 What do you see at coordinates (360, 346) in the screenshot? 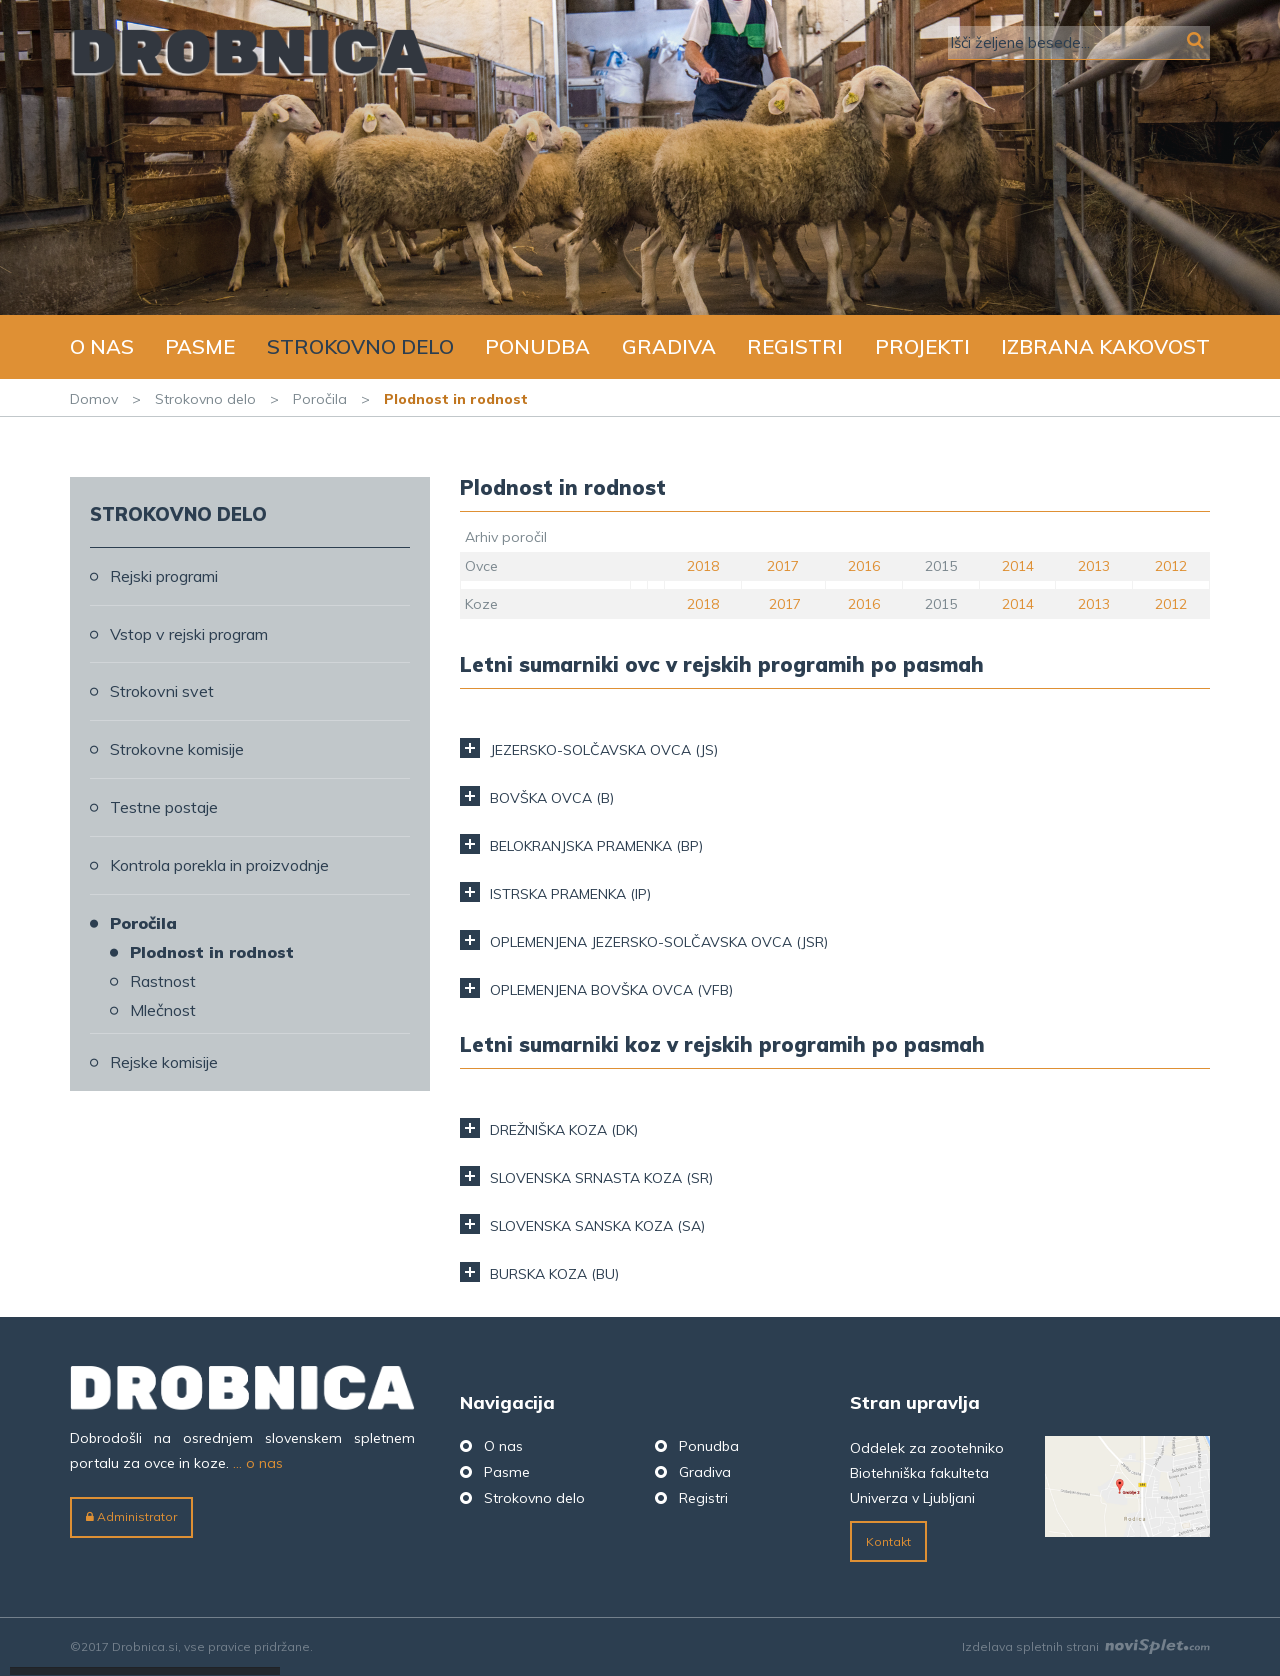
I see `Strokovno delo` at bounding box center [360, 346].